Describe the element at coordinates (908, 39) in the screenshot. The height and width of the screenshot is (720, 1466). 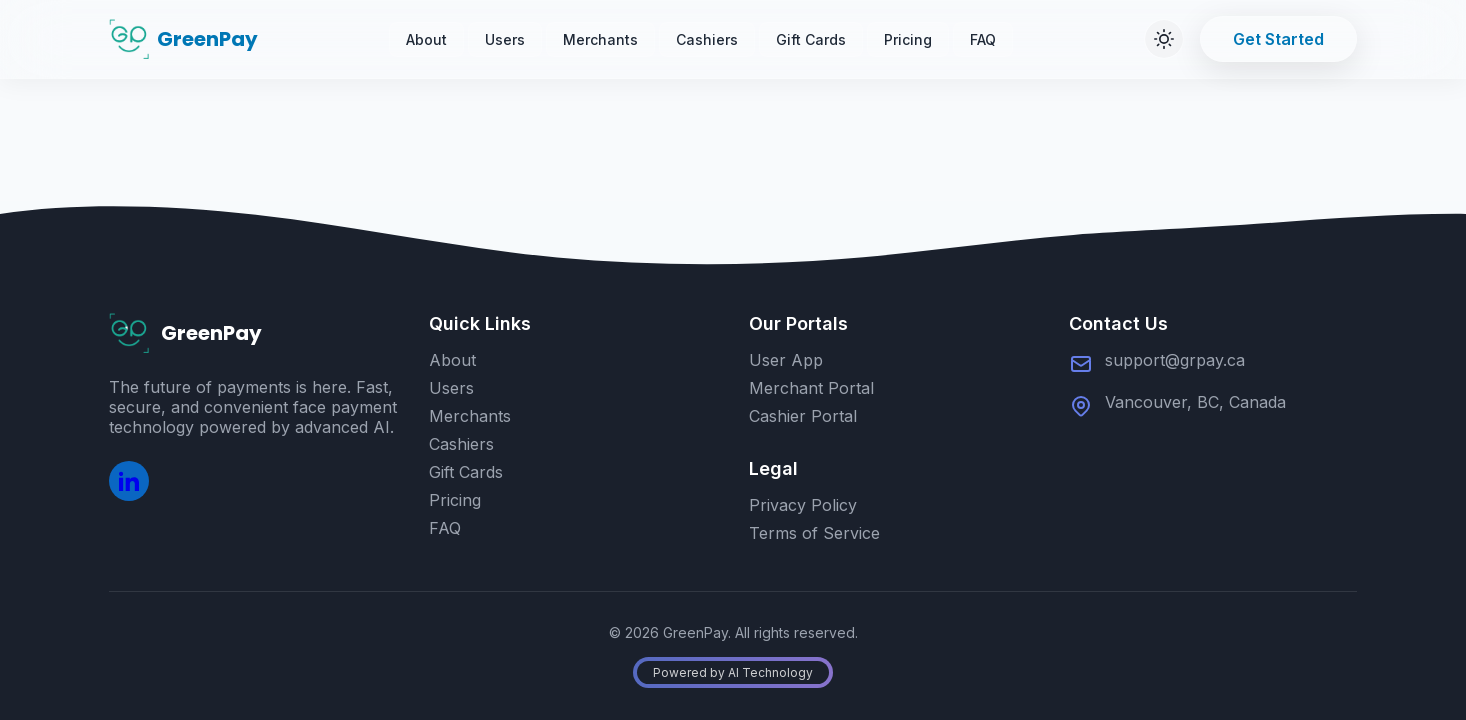
I see `Pricing` at that location.